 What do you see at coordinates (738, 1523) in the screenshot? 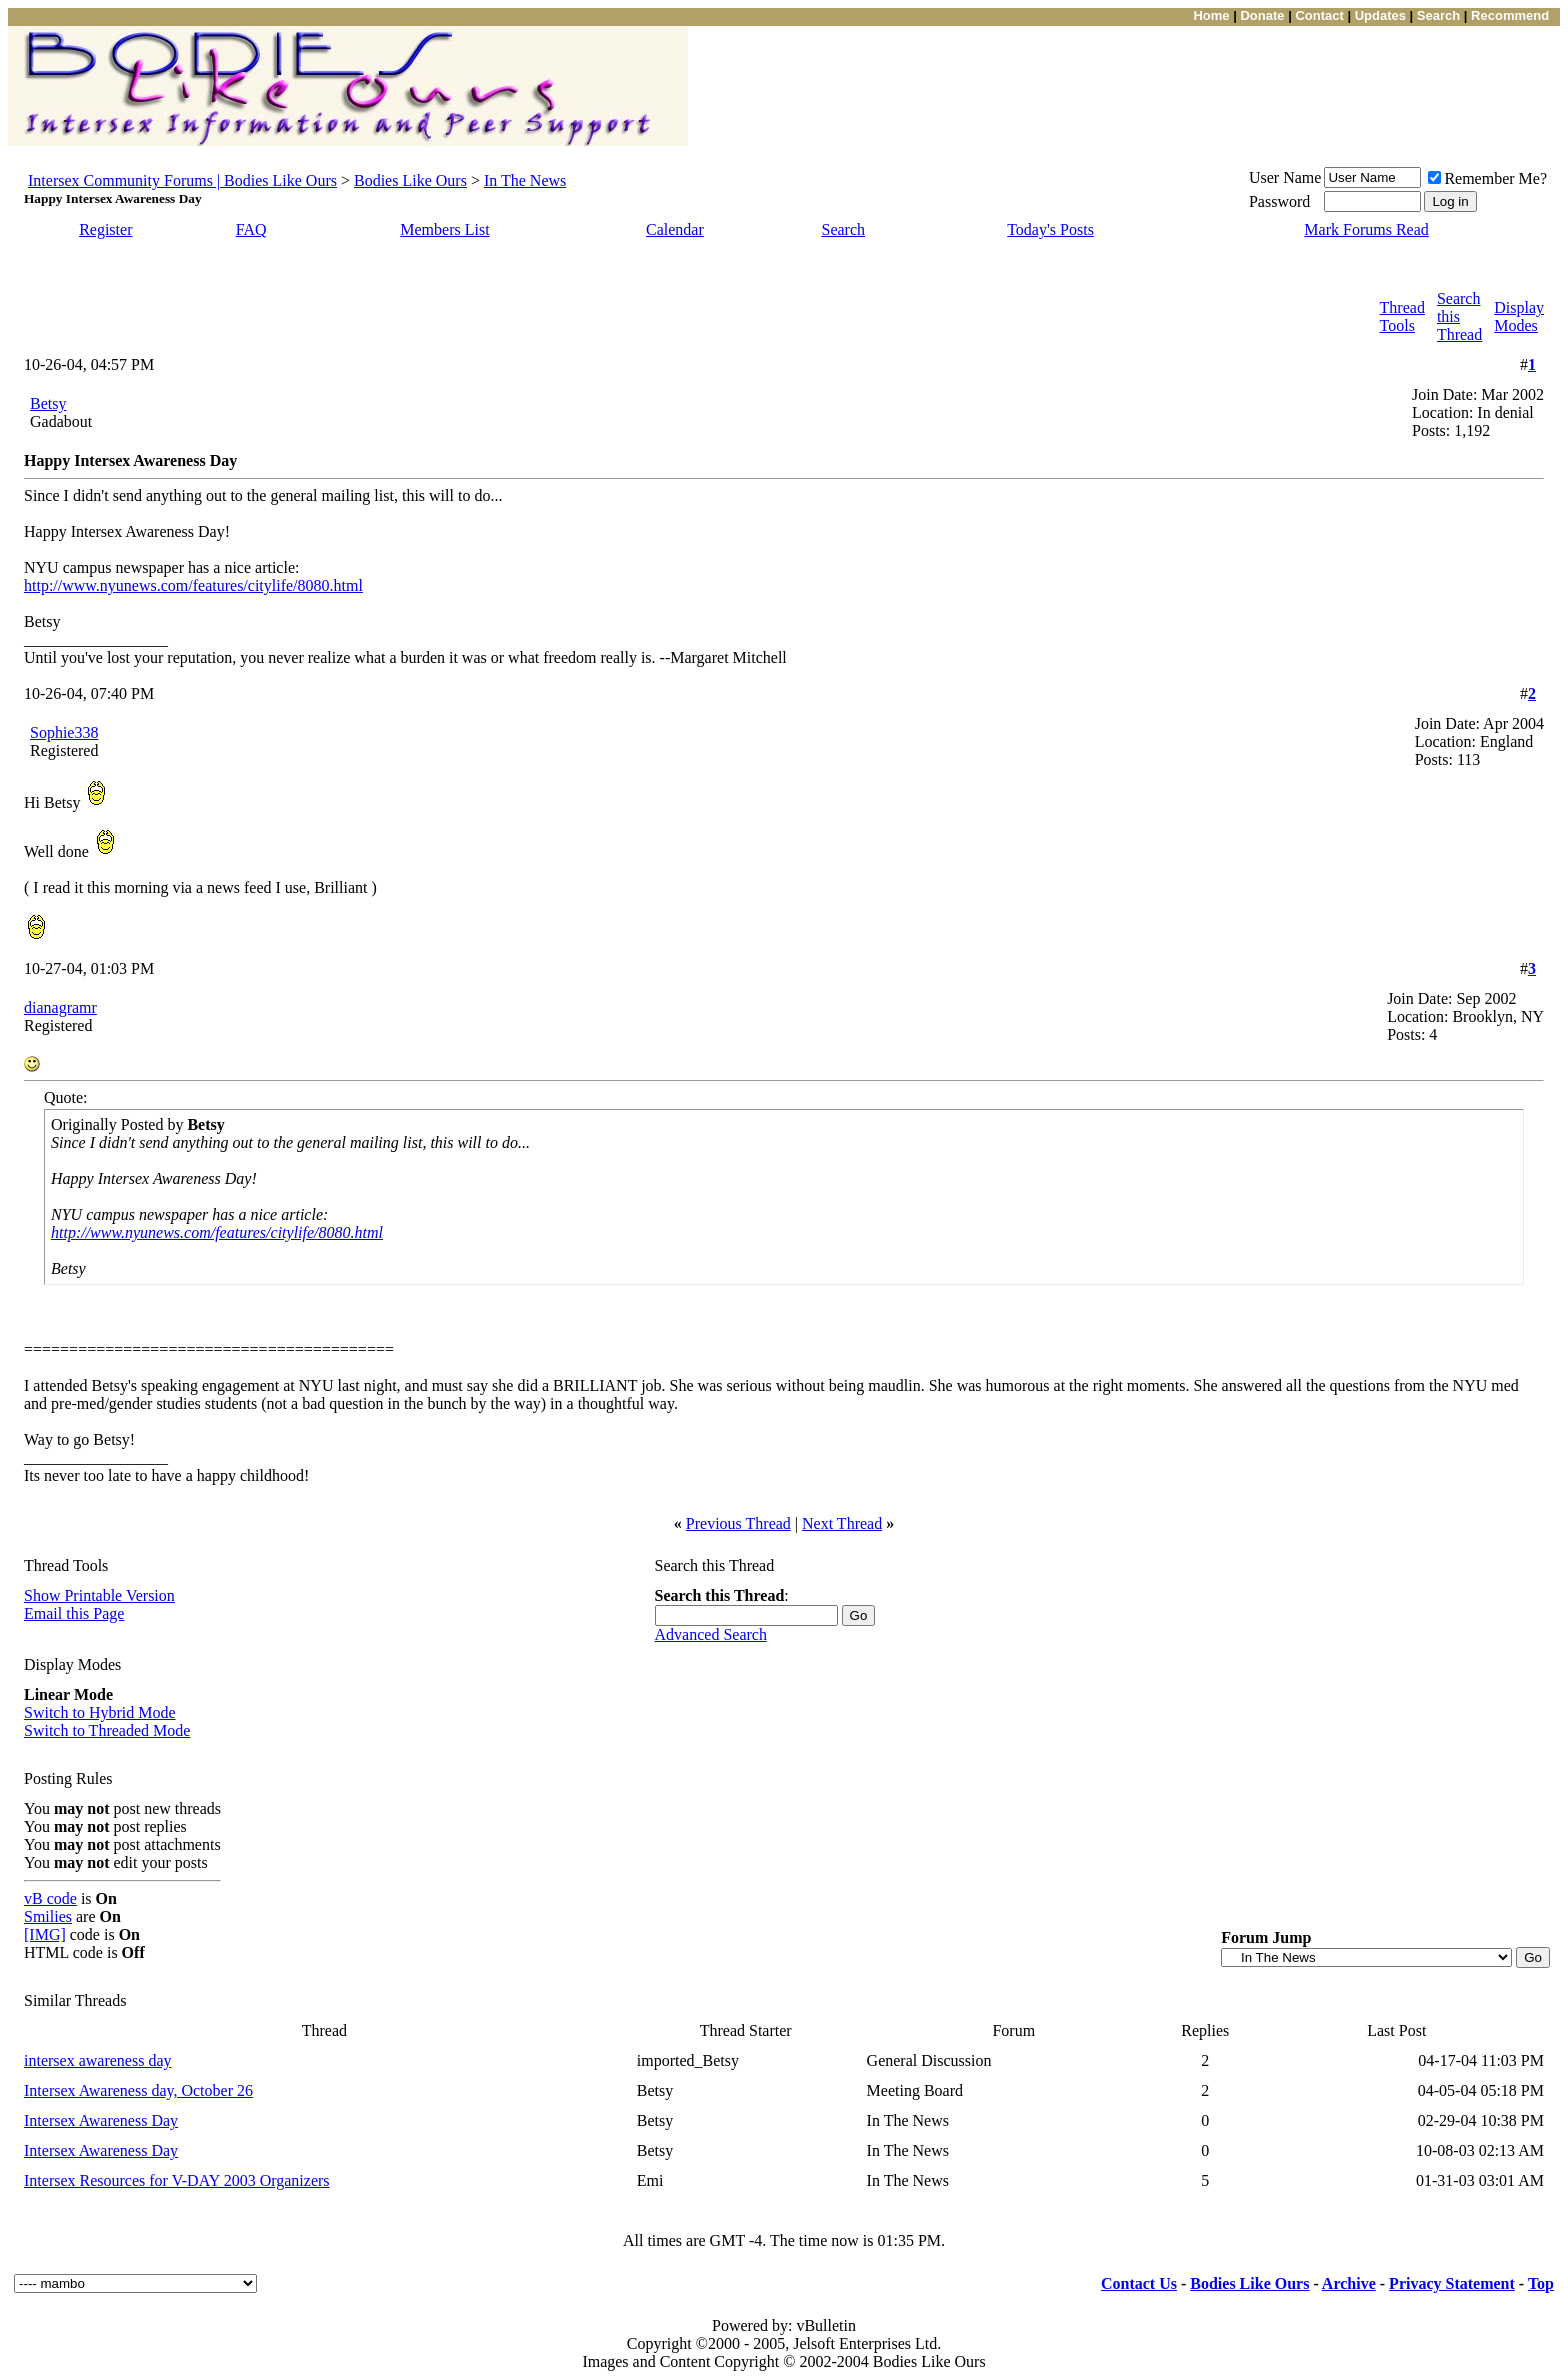
I see `Previous Thread` at bounding box center [738, 1523].